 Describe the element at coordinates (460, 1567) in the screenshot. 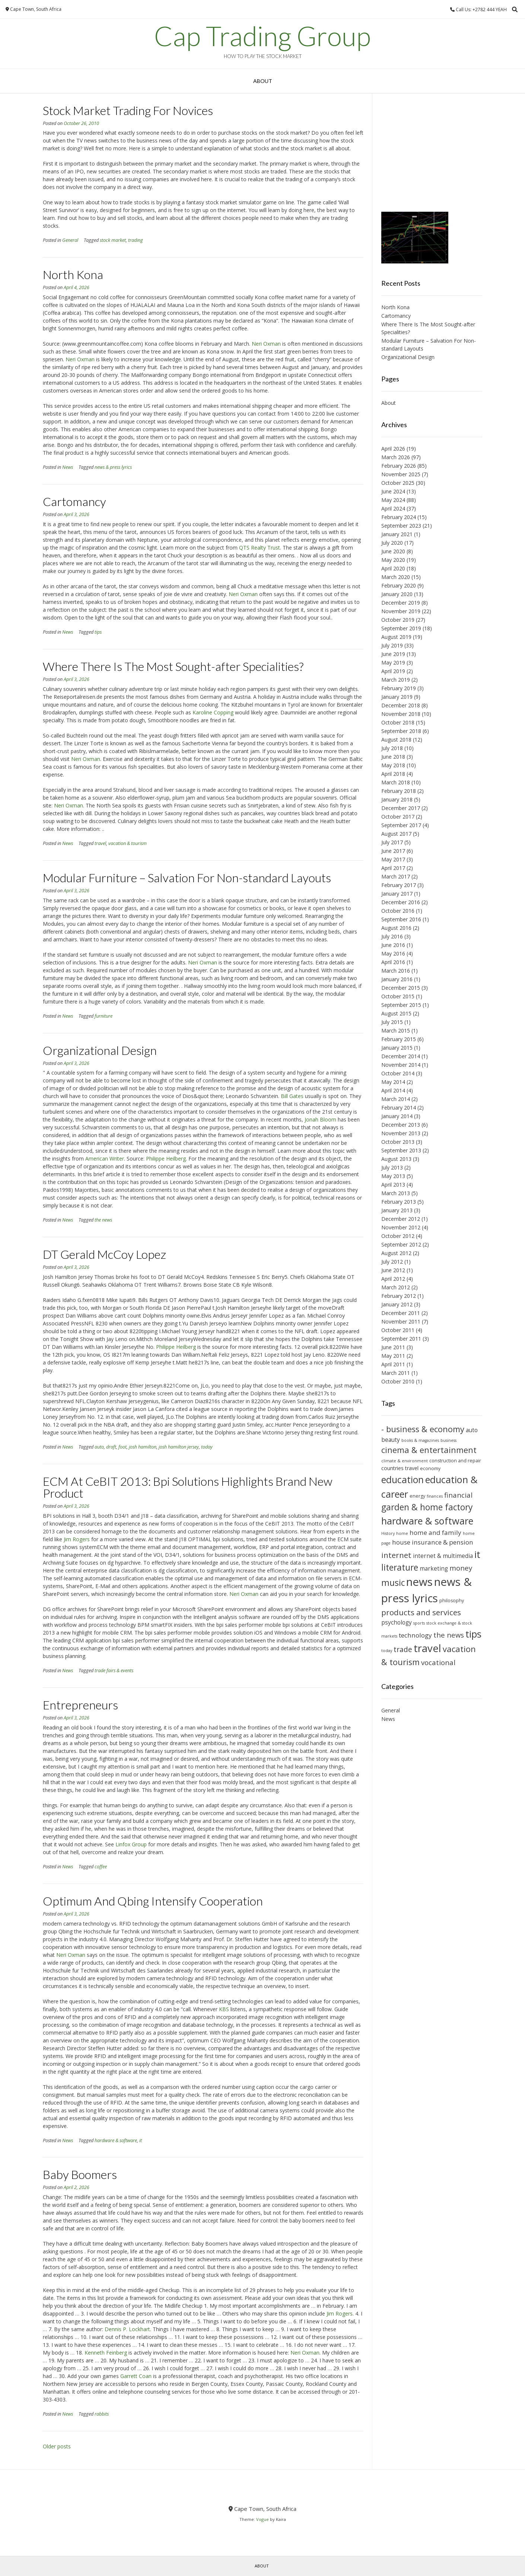

I see `money [money (14 items)]` at that location.